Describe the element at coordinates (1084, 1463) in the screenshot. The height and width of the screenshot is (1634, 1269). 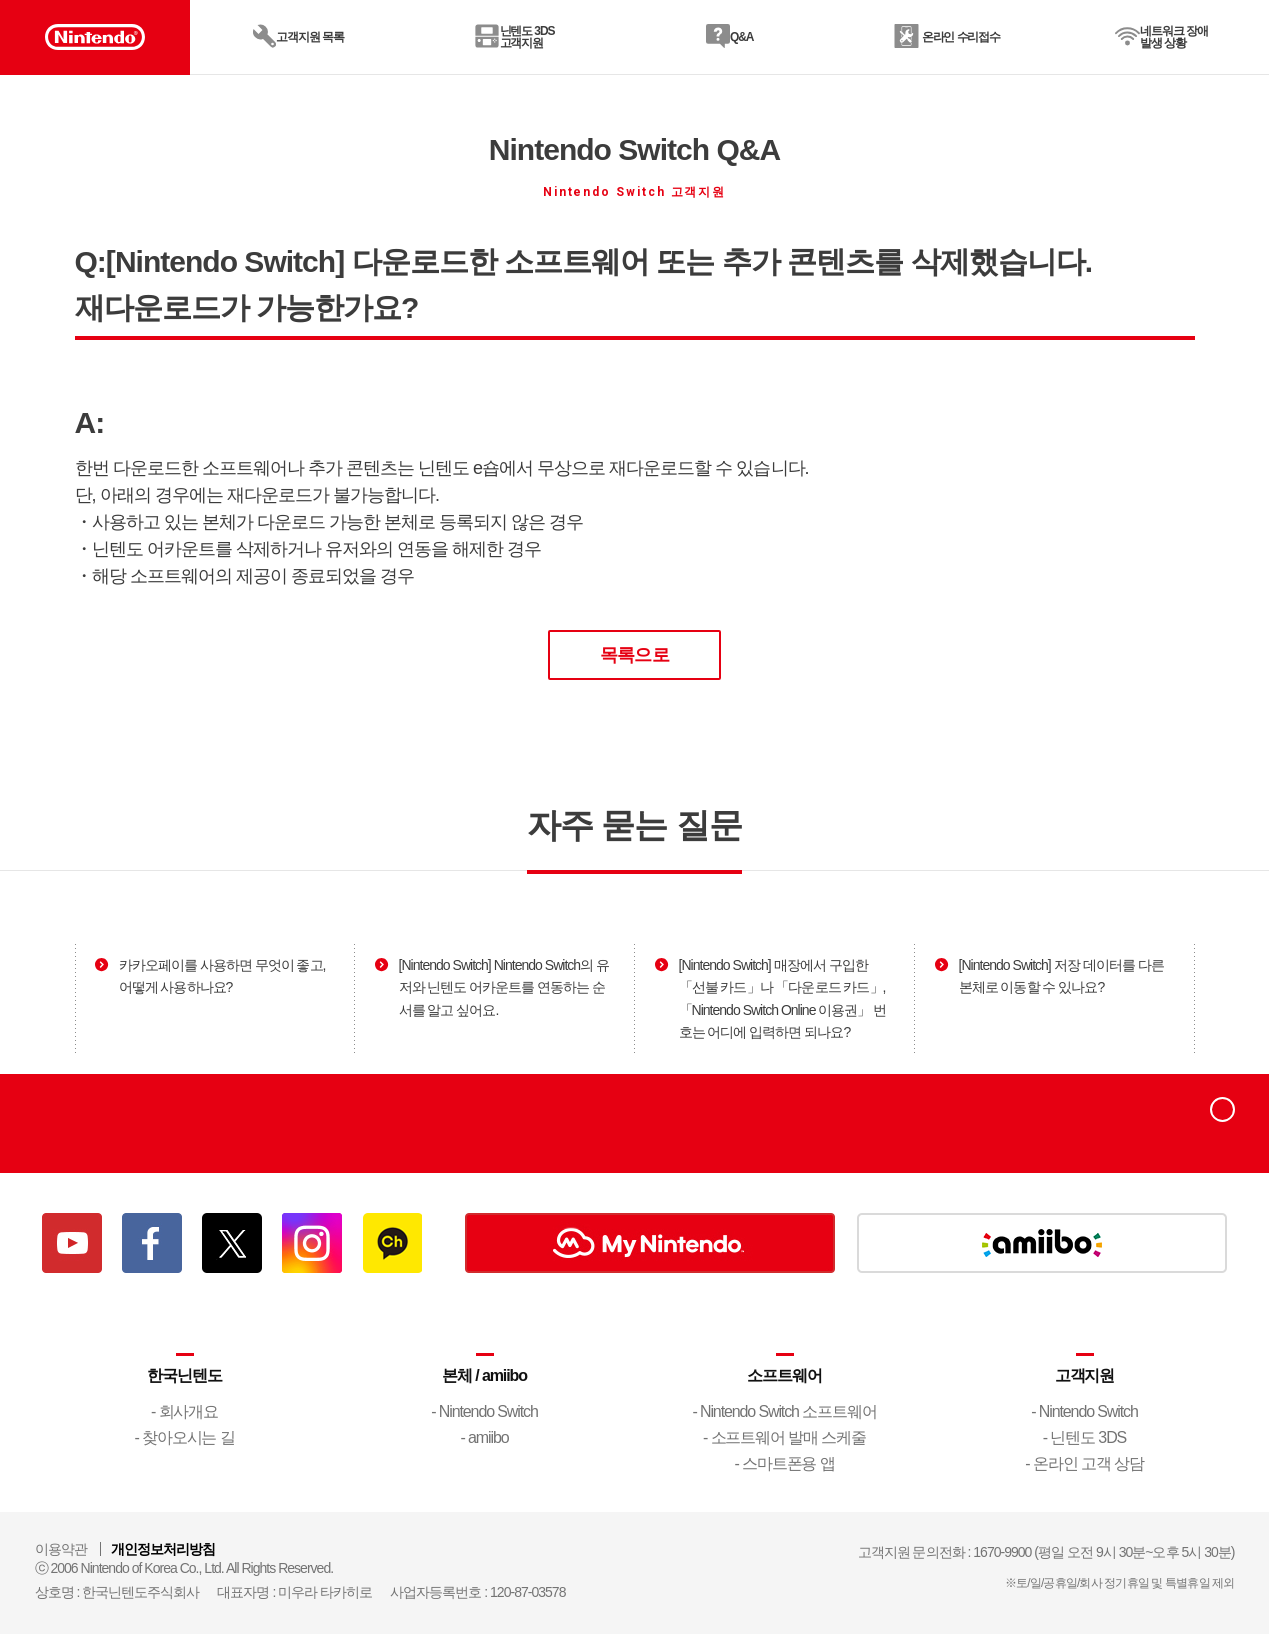
I see `- 온라인 고객 상담` at that location.